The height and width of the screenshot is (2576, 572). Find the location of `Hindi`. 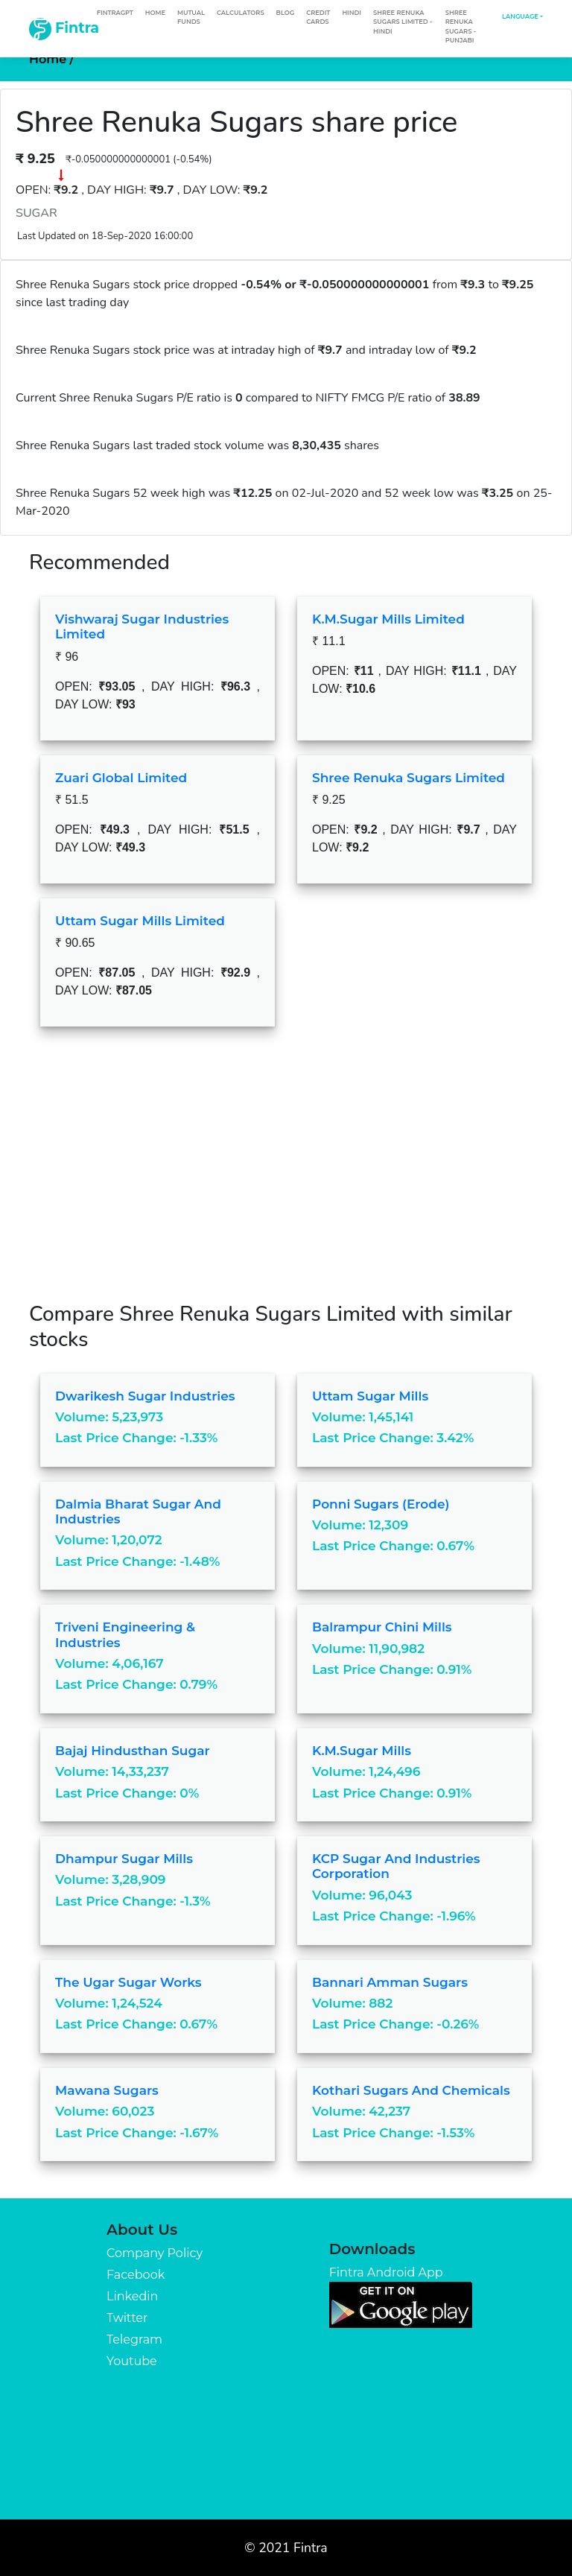

Hindi is located at coordinates (351, 12).